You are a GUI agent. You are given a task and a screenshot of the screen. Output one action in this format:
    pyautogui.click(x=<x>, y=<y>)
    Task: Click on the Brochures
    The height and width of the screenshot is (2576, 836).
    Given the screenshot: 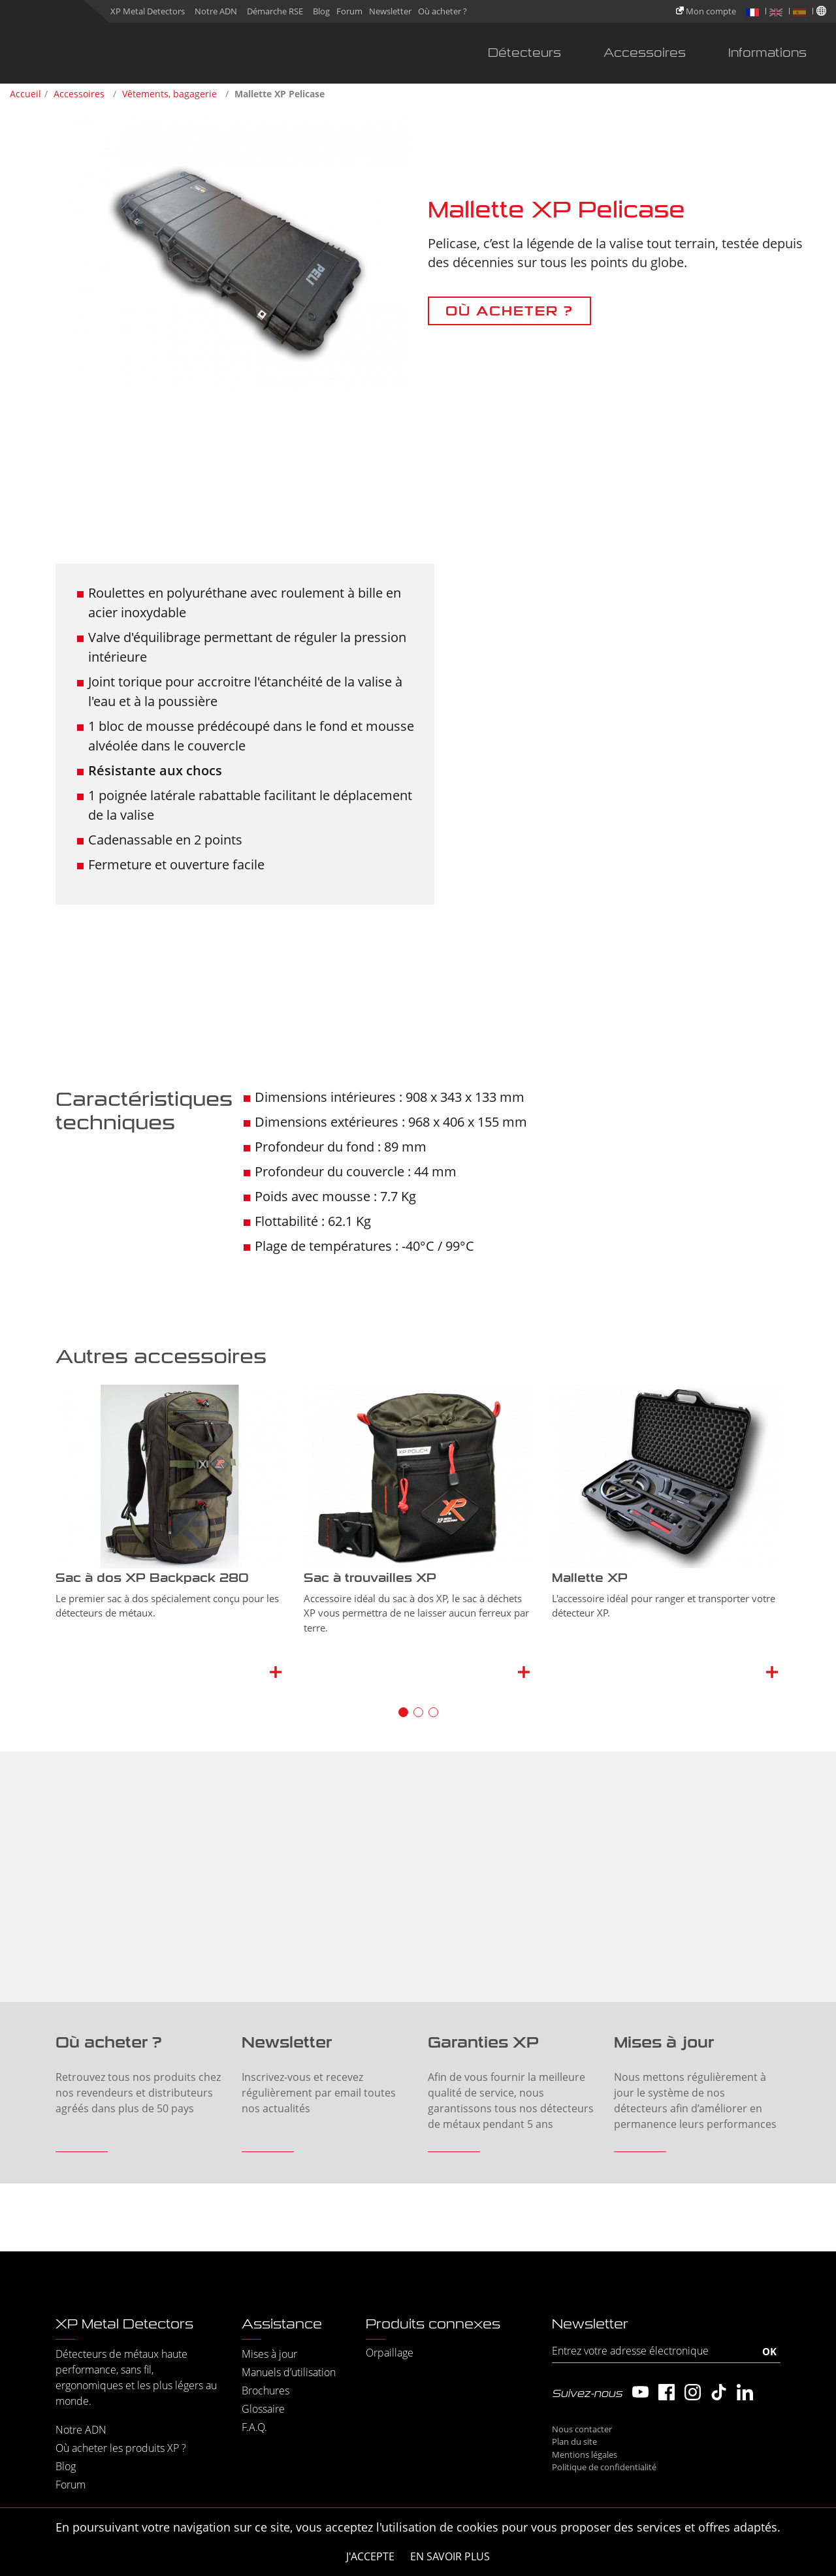 What is the action you would take?
    pyautogui.click(x=265, y=2390)
    